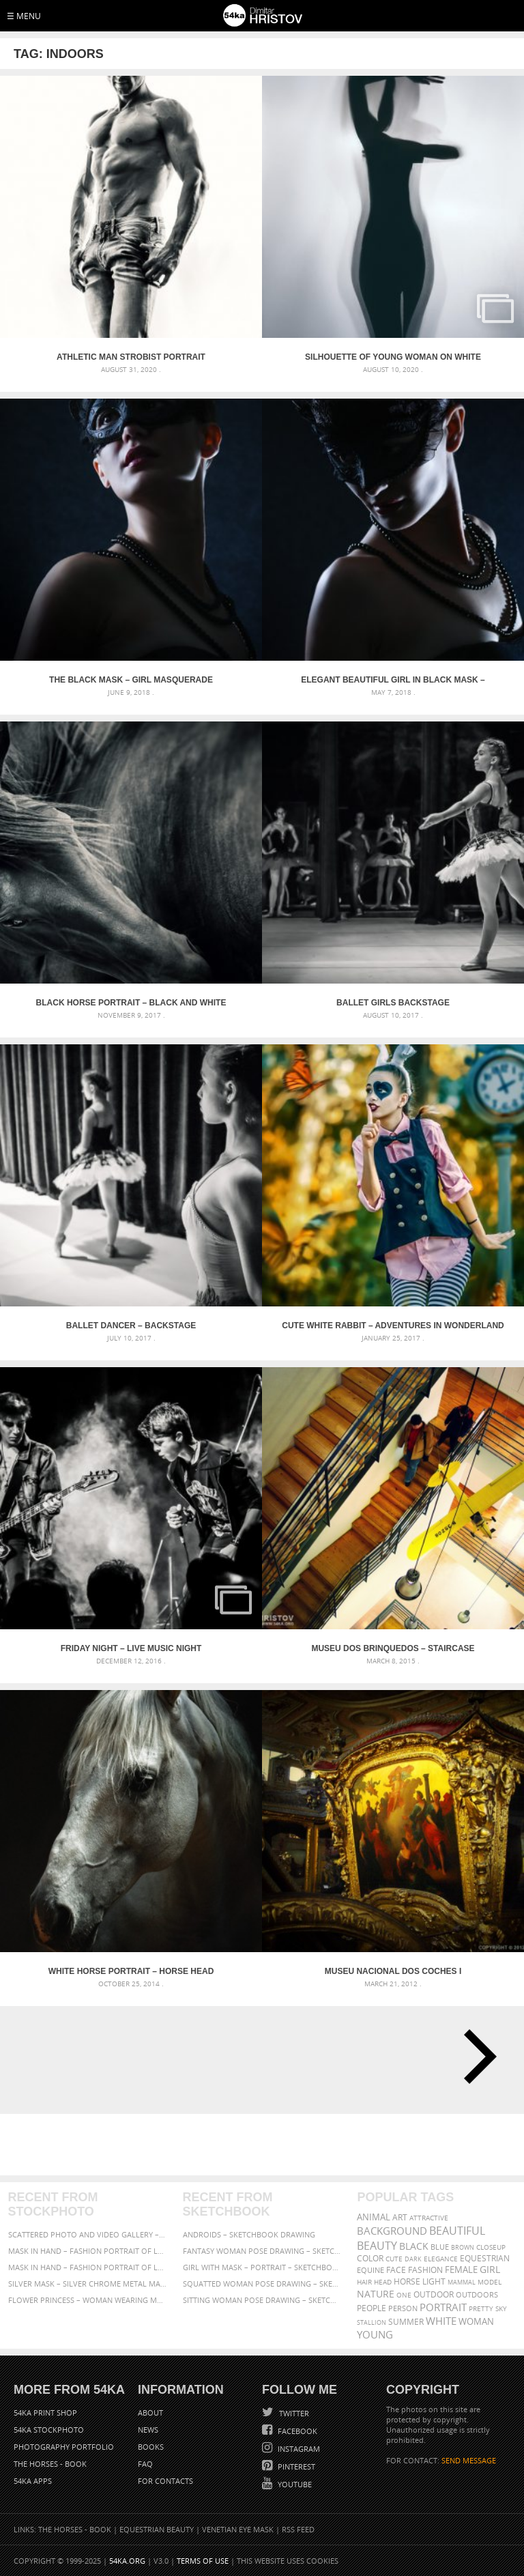 This screenshot has height=2576, width=524. What do you see at coordinates (203, 2561) in the screenshot?
I see `Terms of Use` at bounding box center [203, 2561].